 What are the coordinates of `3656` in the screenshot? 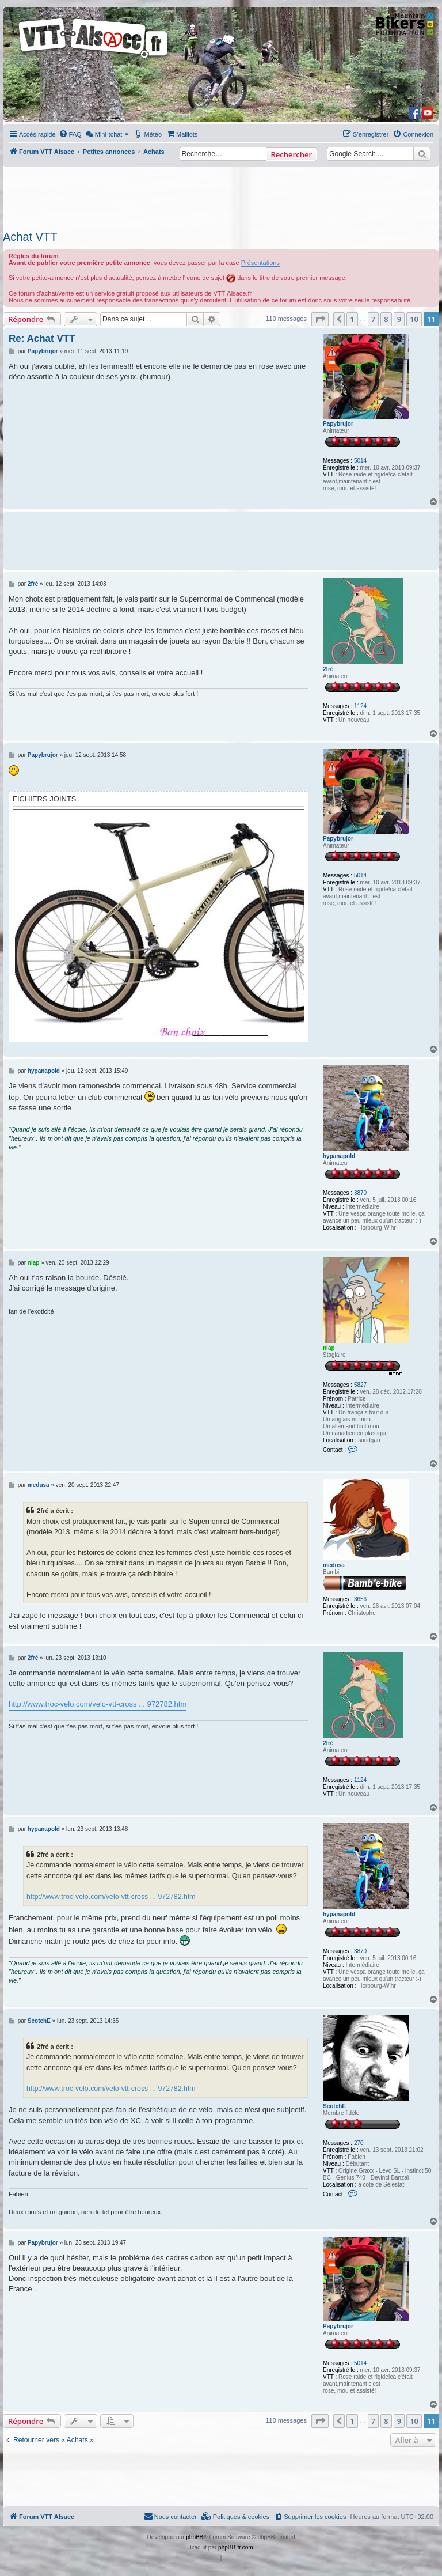 It's located at (360, 1599).